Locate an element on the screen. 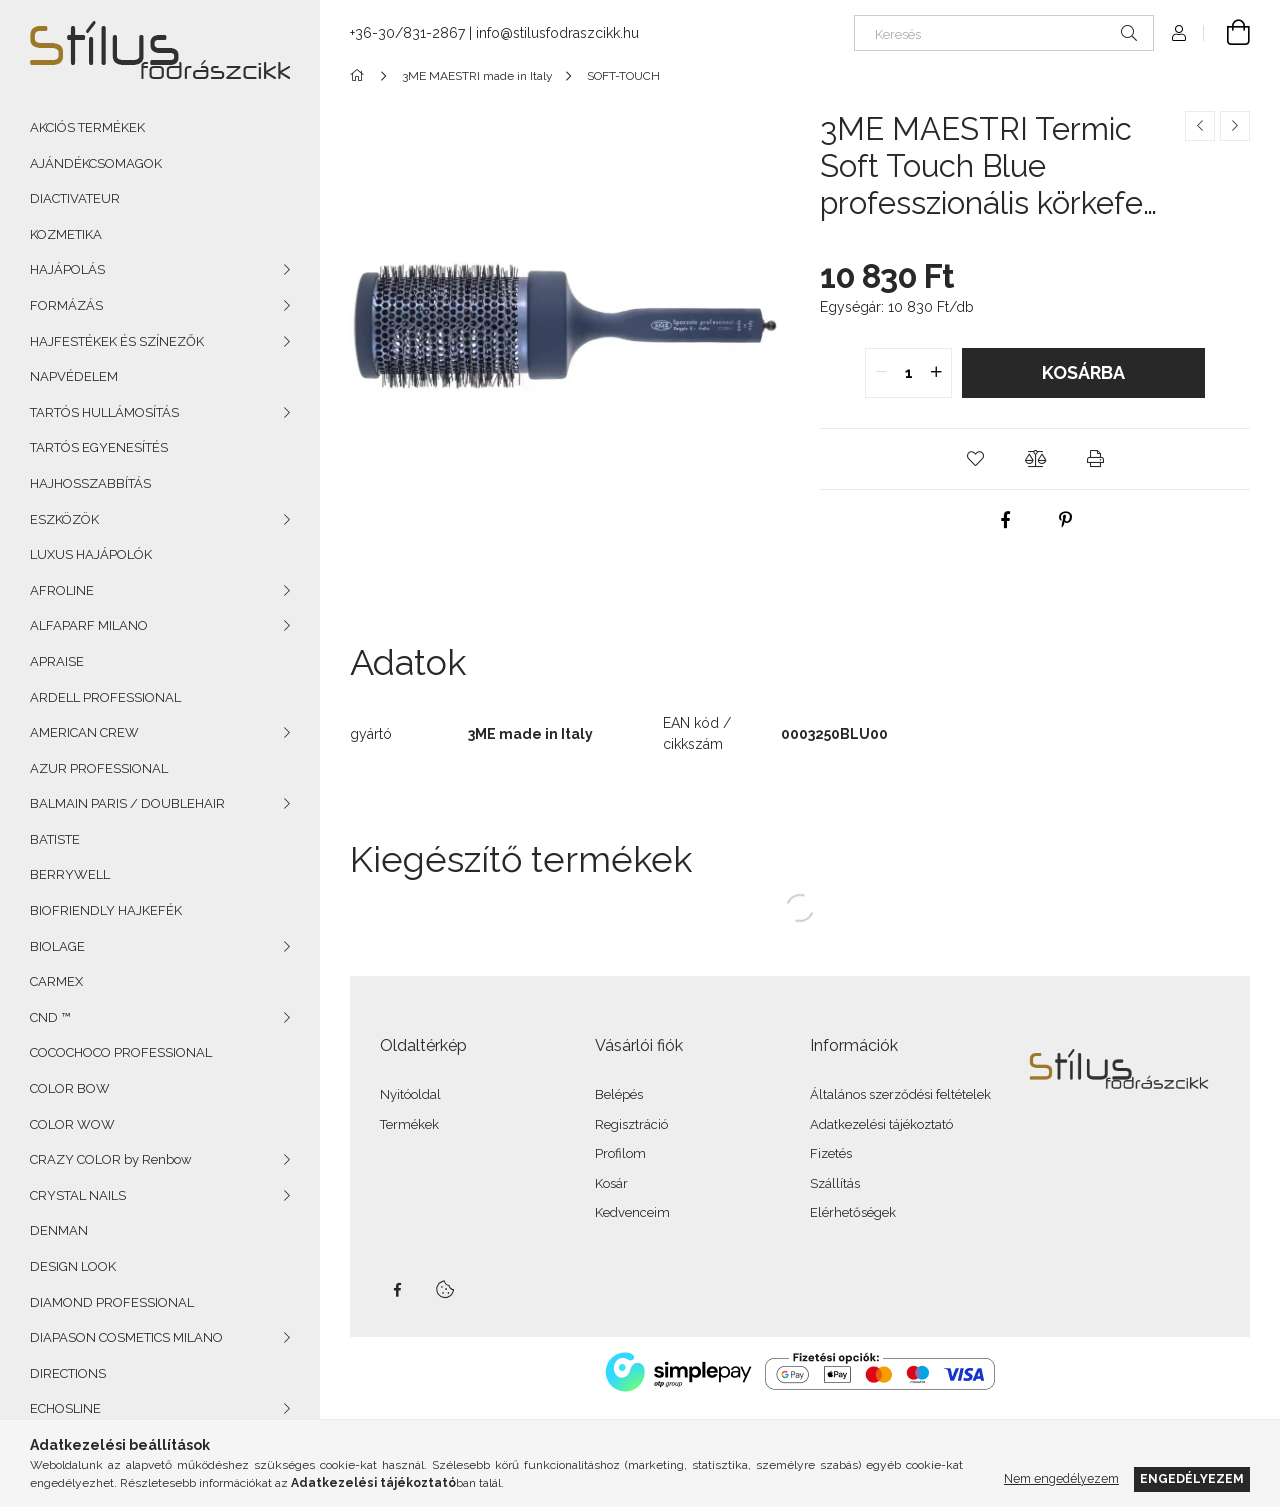 This screenshot has width=1280, height=1507. DIAPASON COSMETICS MILANO is located at coordinates (126, 1337).